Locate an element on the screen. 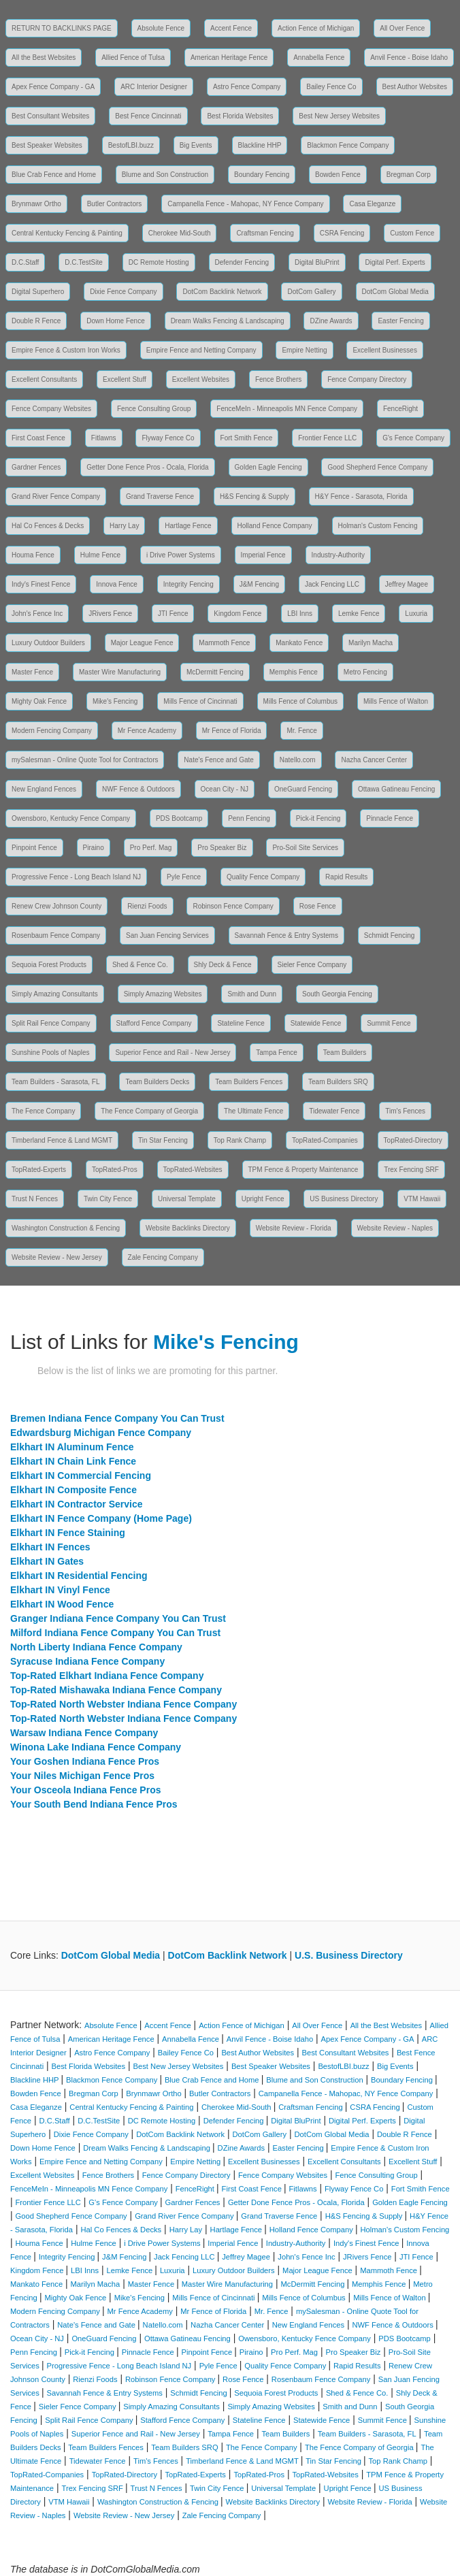 The image size is (460, 2576). Rapid Results is located at coordinates (346, 877).